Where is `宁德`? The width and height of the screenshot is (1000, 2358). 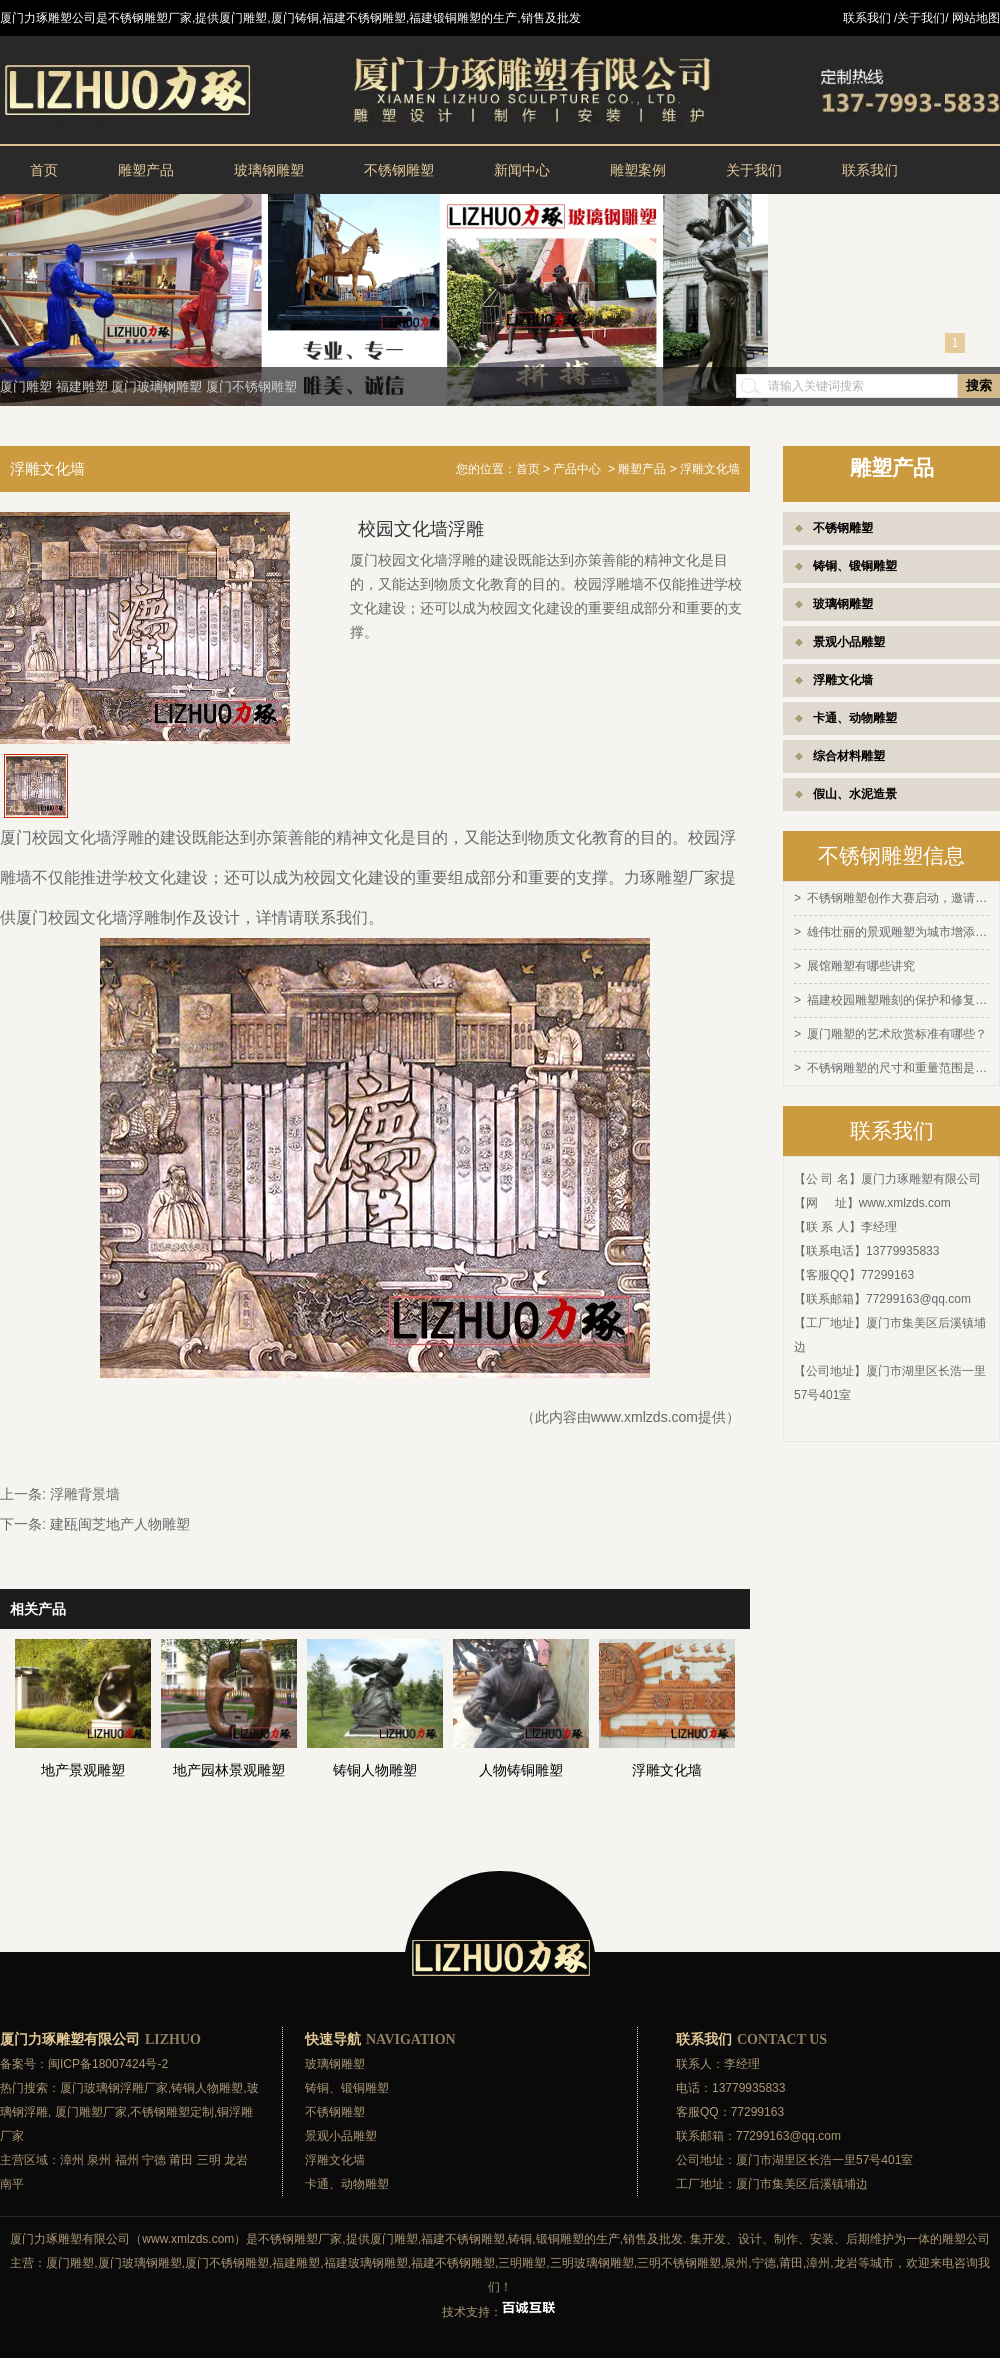
宁德 is located at coordinates (154, 2160).